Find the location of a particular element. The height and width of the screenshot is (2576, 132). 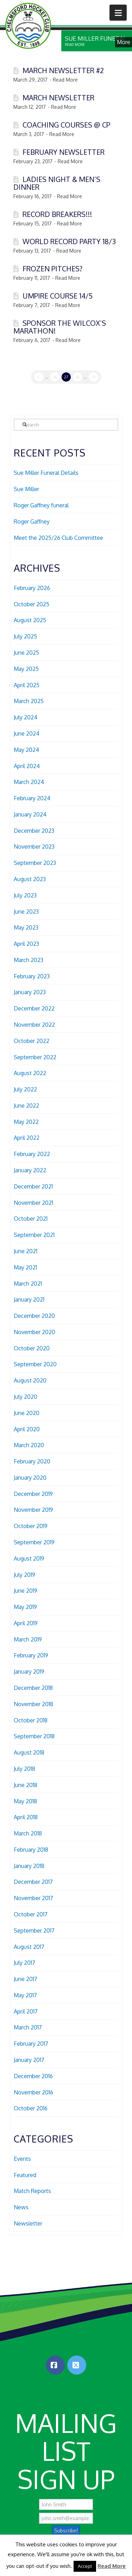

Roger Gaffney is located at coordinates (32, 521).